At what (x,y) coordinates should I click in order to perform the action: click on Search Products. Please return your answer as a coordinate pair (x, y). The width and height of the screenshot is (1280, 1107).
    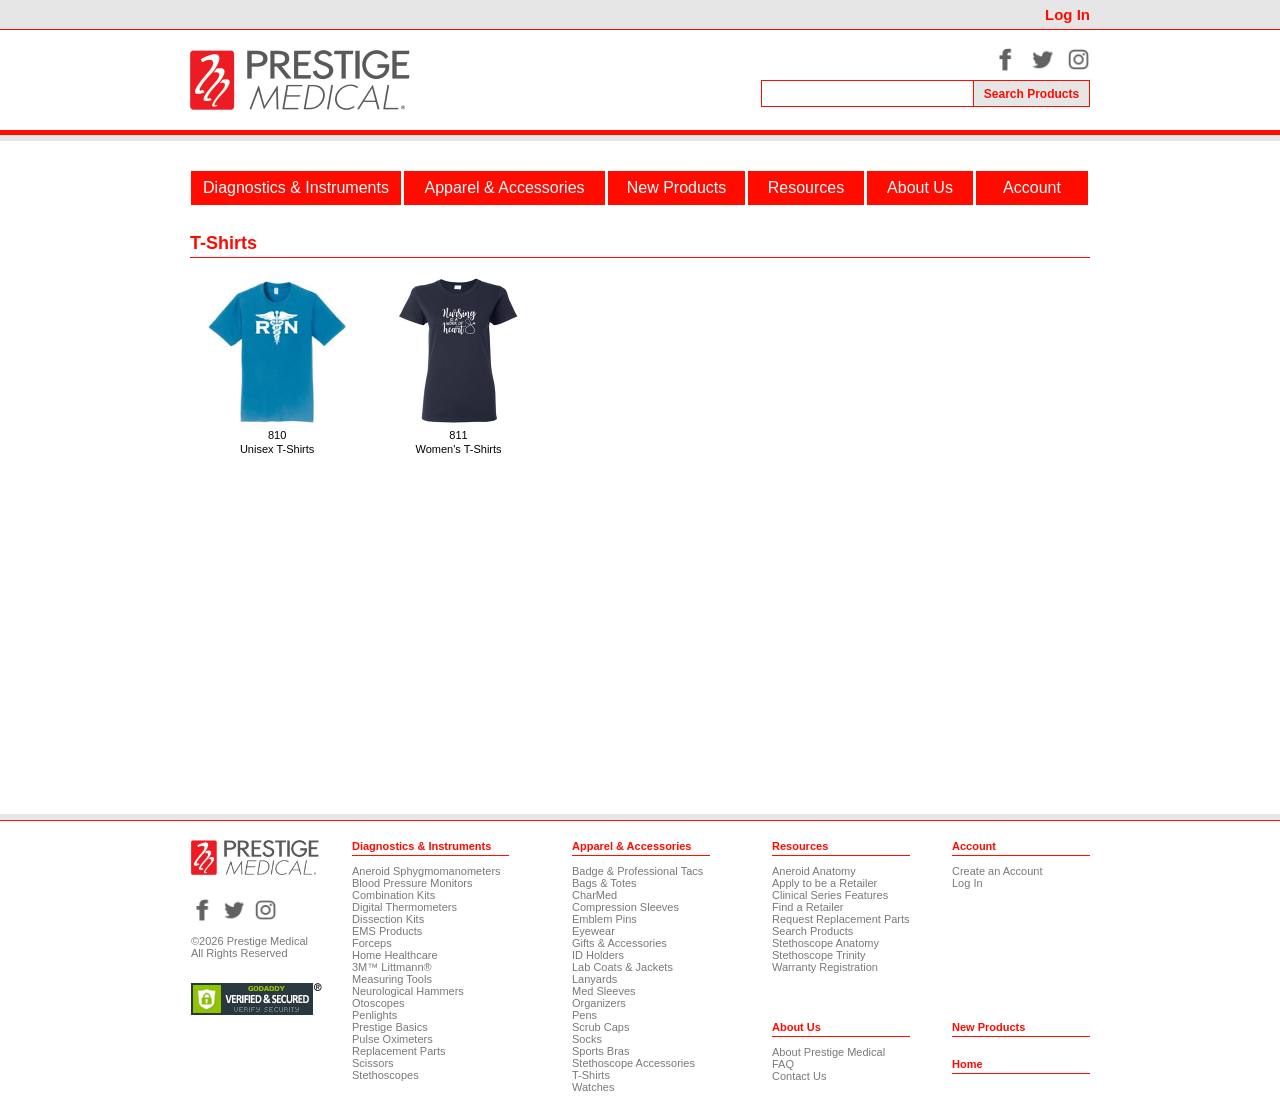
    Looking at the image, I should click on (812, 931).